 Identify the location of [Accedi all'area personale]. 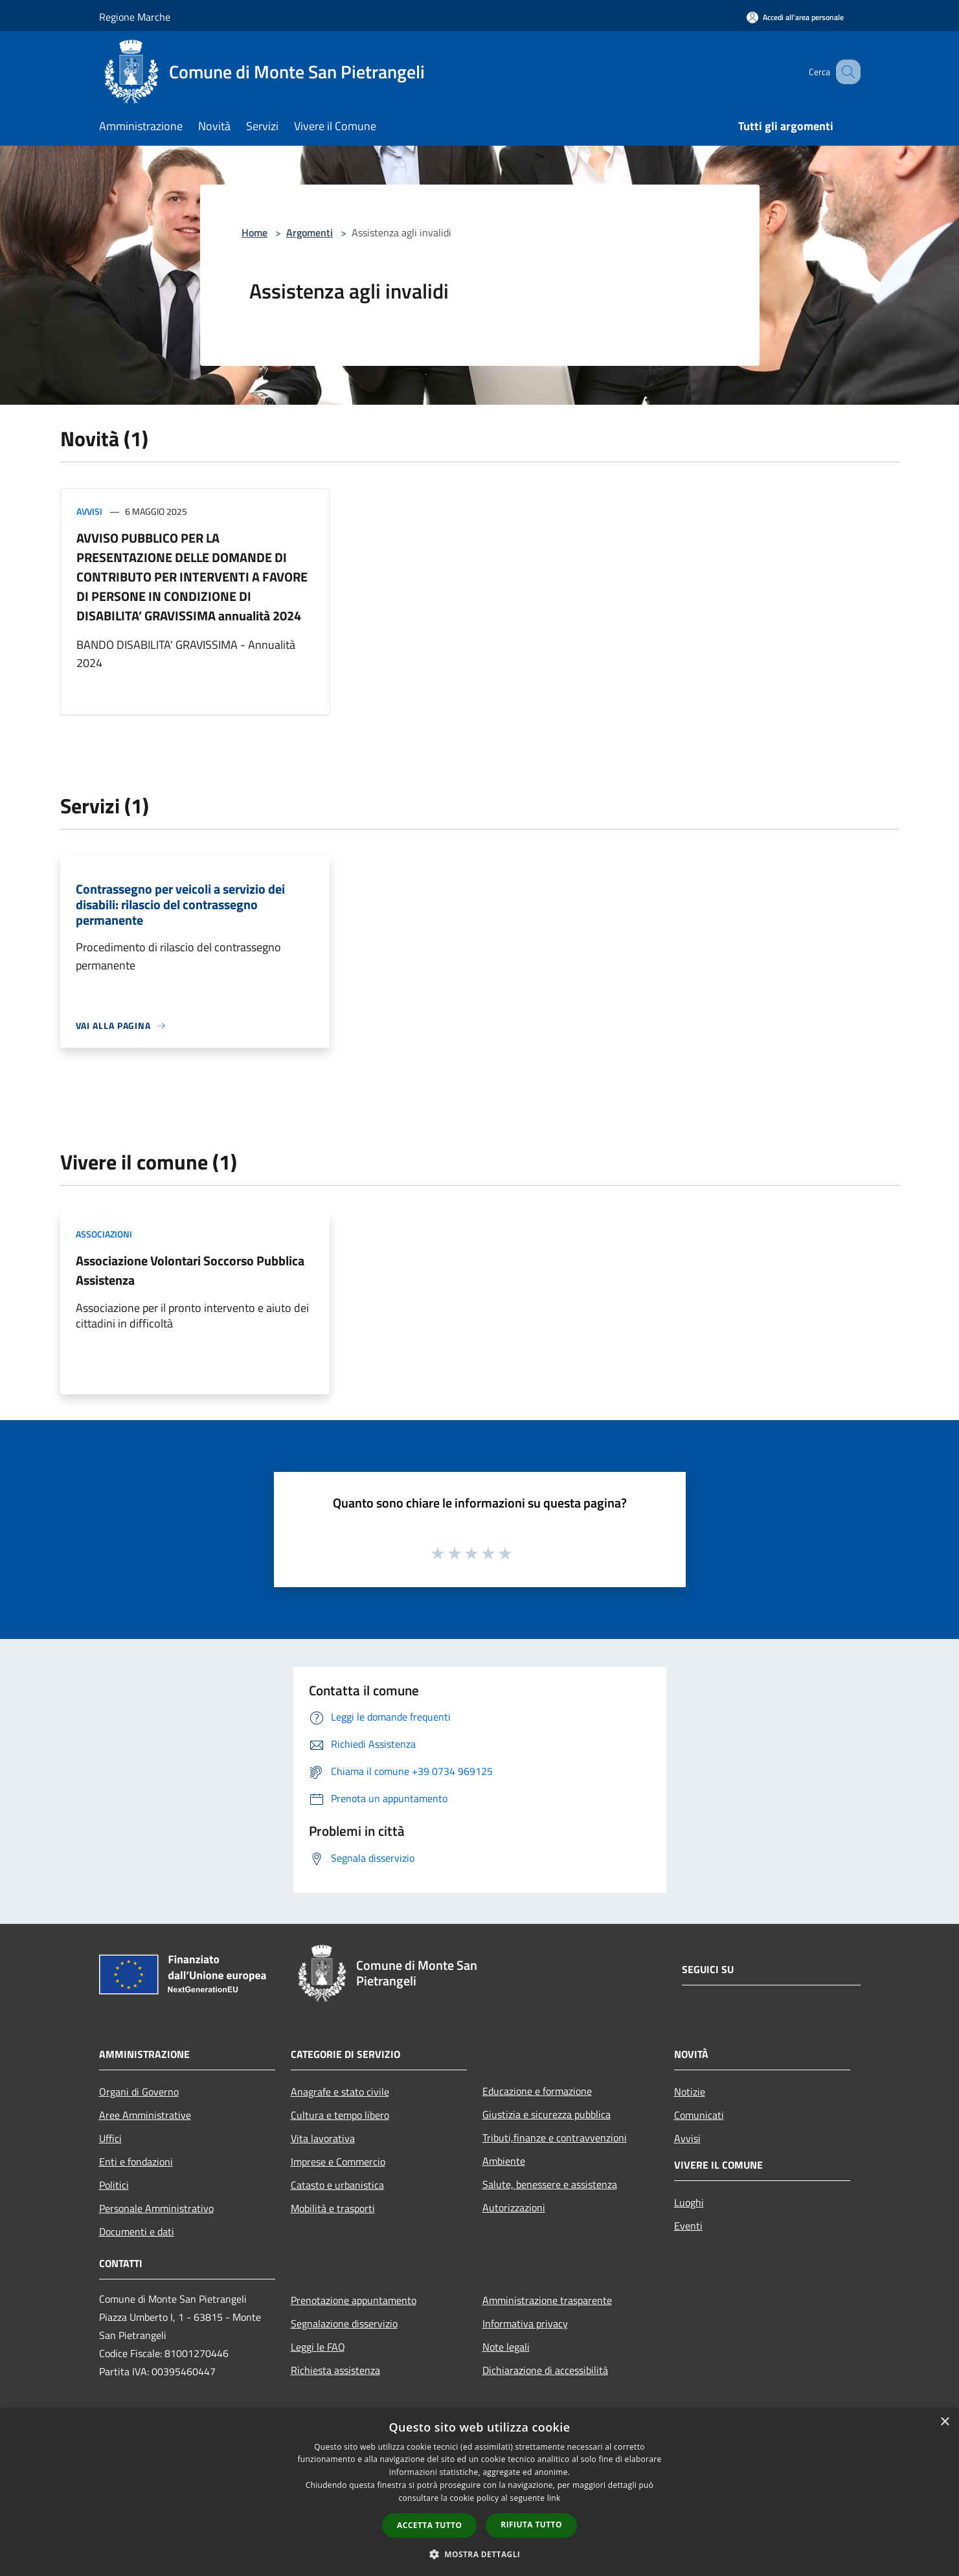
(795, 17).